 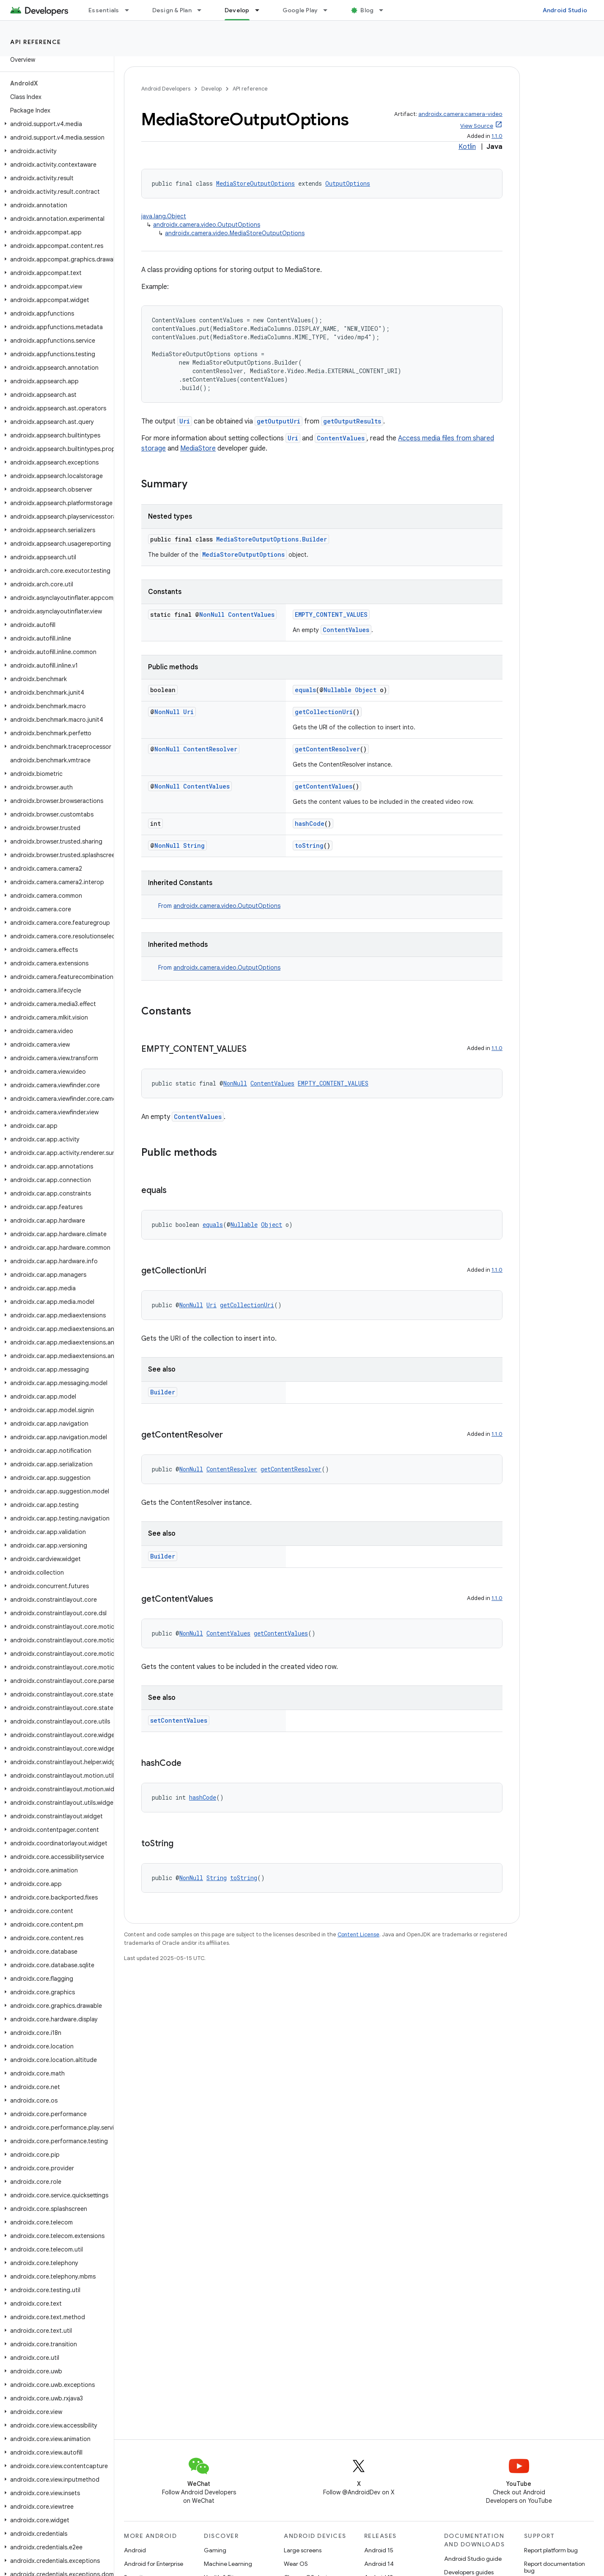 What do you see at coordinates (278, 421) in the screenshot?
I see `getOutputUri` at bounding box center [278, 421].